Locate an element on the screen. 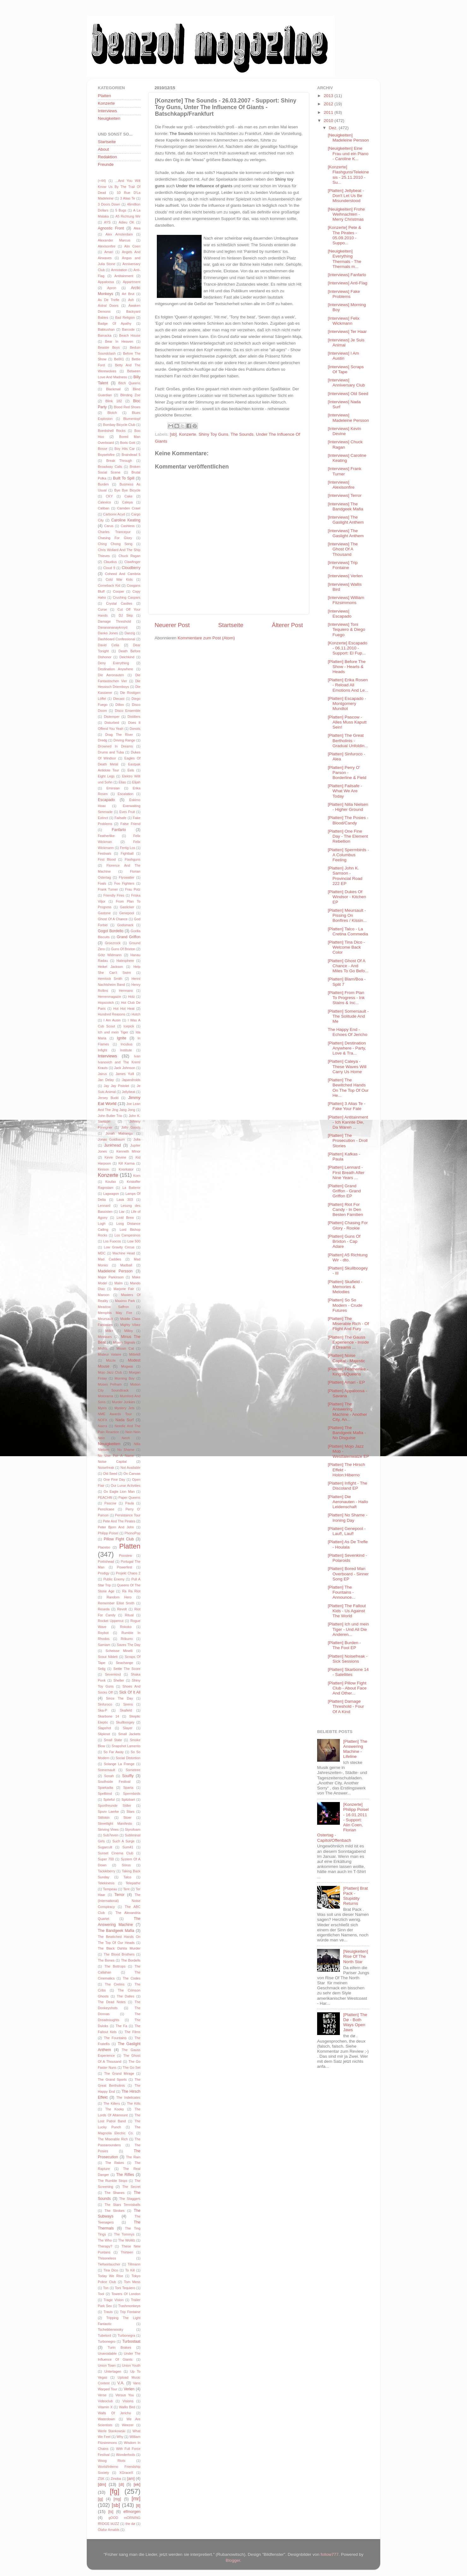 The width and height of the screenshot is (467, 2576). 2010 is located at coordinates (329, 120).